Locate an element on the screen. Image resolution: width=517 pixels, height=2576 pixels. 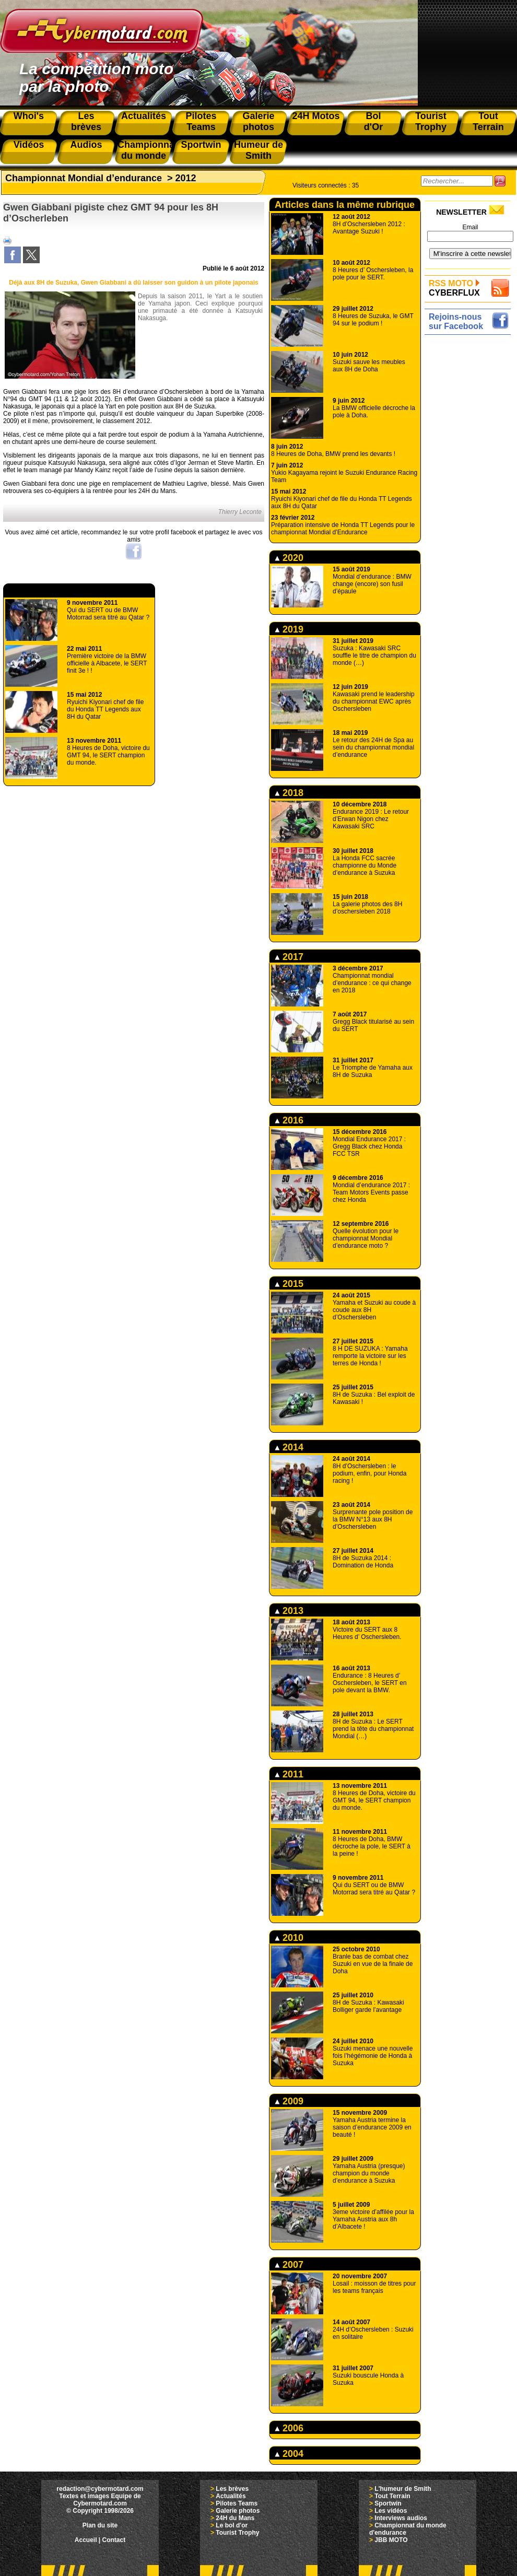
2014 is located at coordinates (289, 1447).